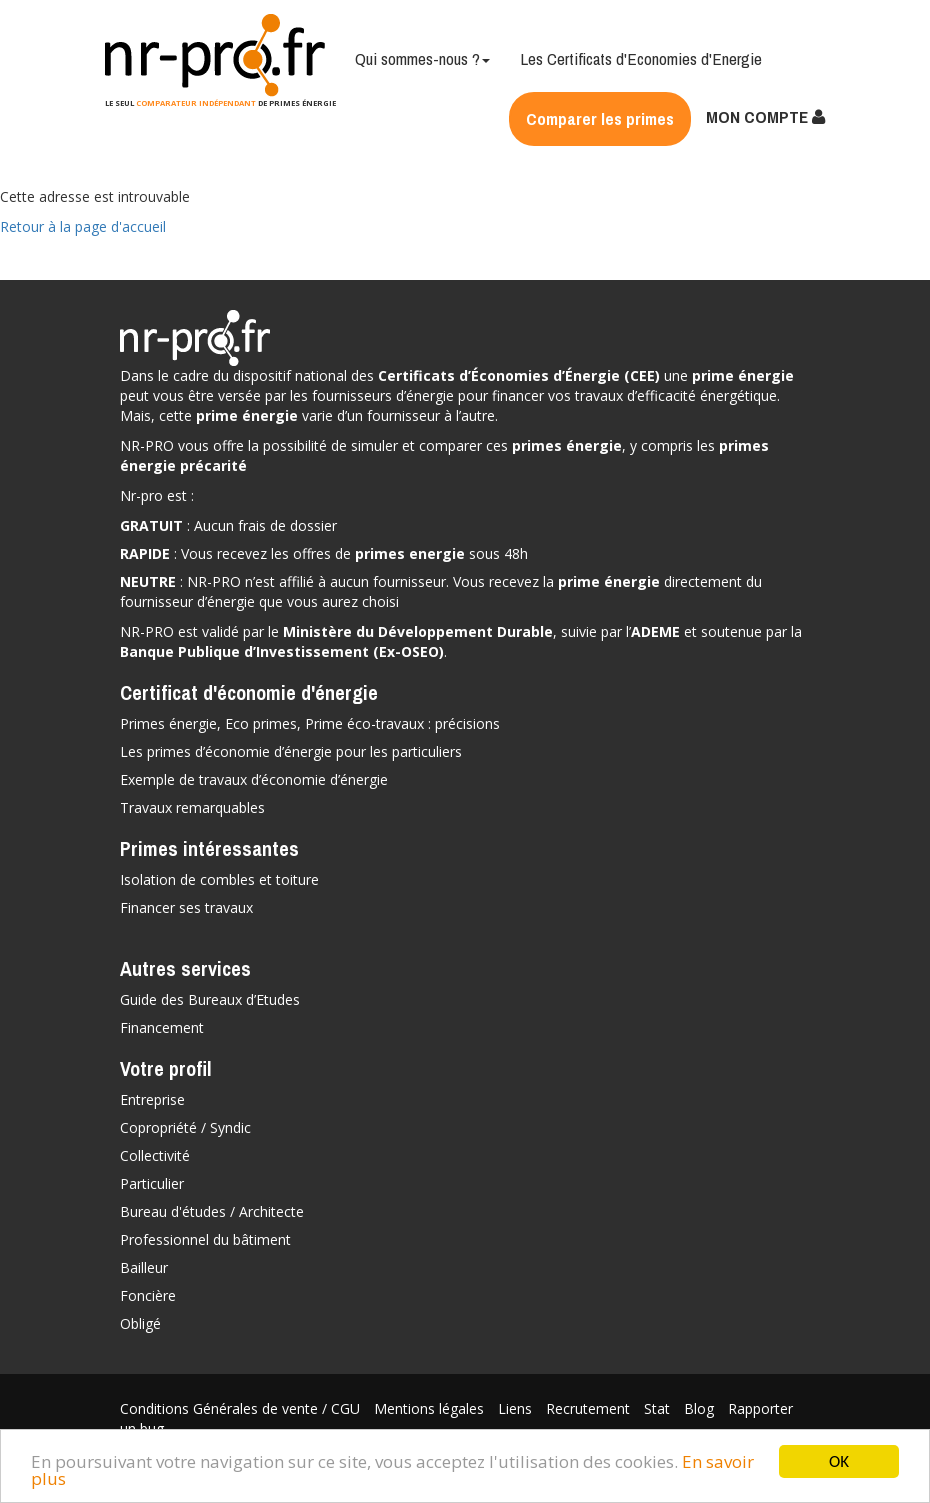 The width and height of the screenshot is (930, 1503). I want to click on Foncière, so click(148, 1295).